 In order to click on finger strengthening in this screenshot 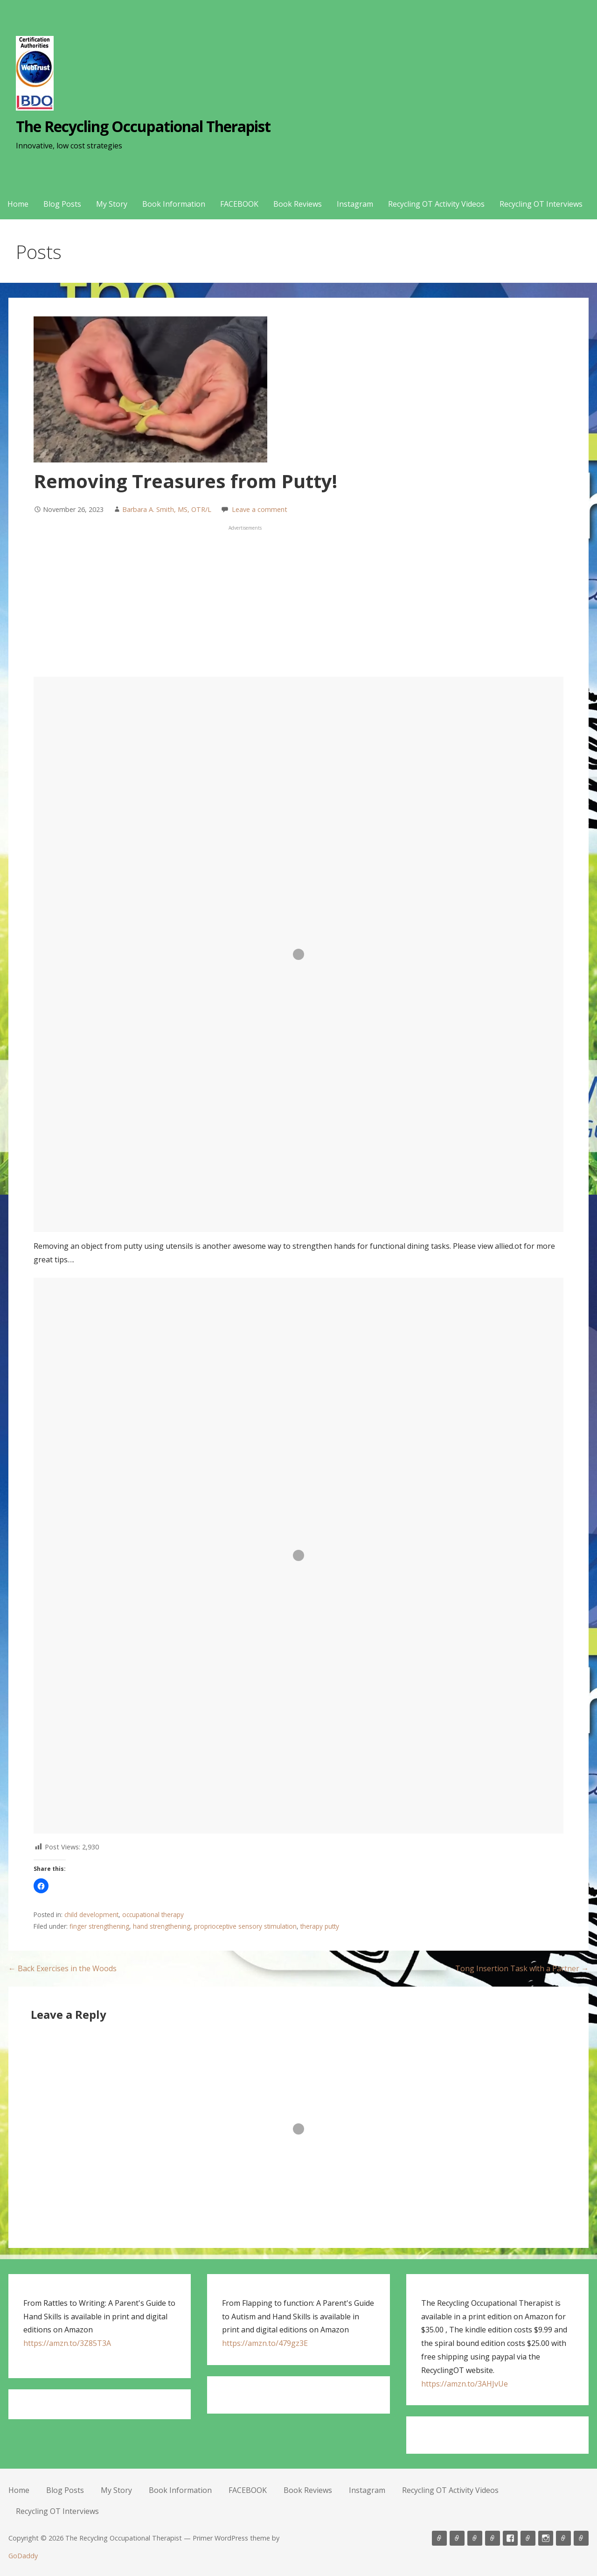, I will do `click(99, 1926)`.